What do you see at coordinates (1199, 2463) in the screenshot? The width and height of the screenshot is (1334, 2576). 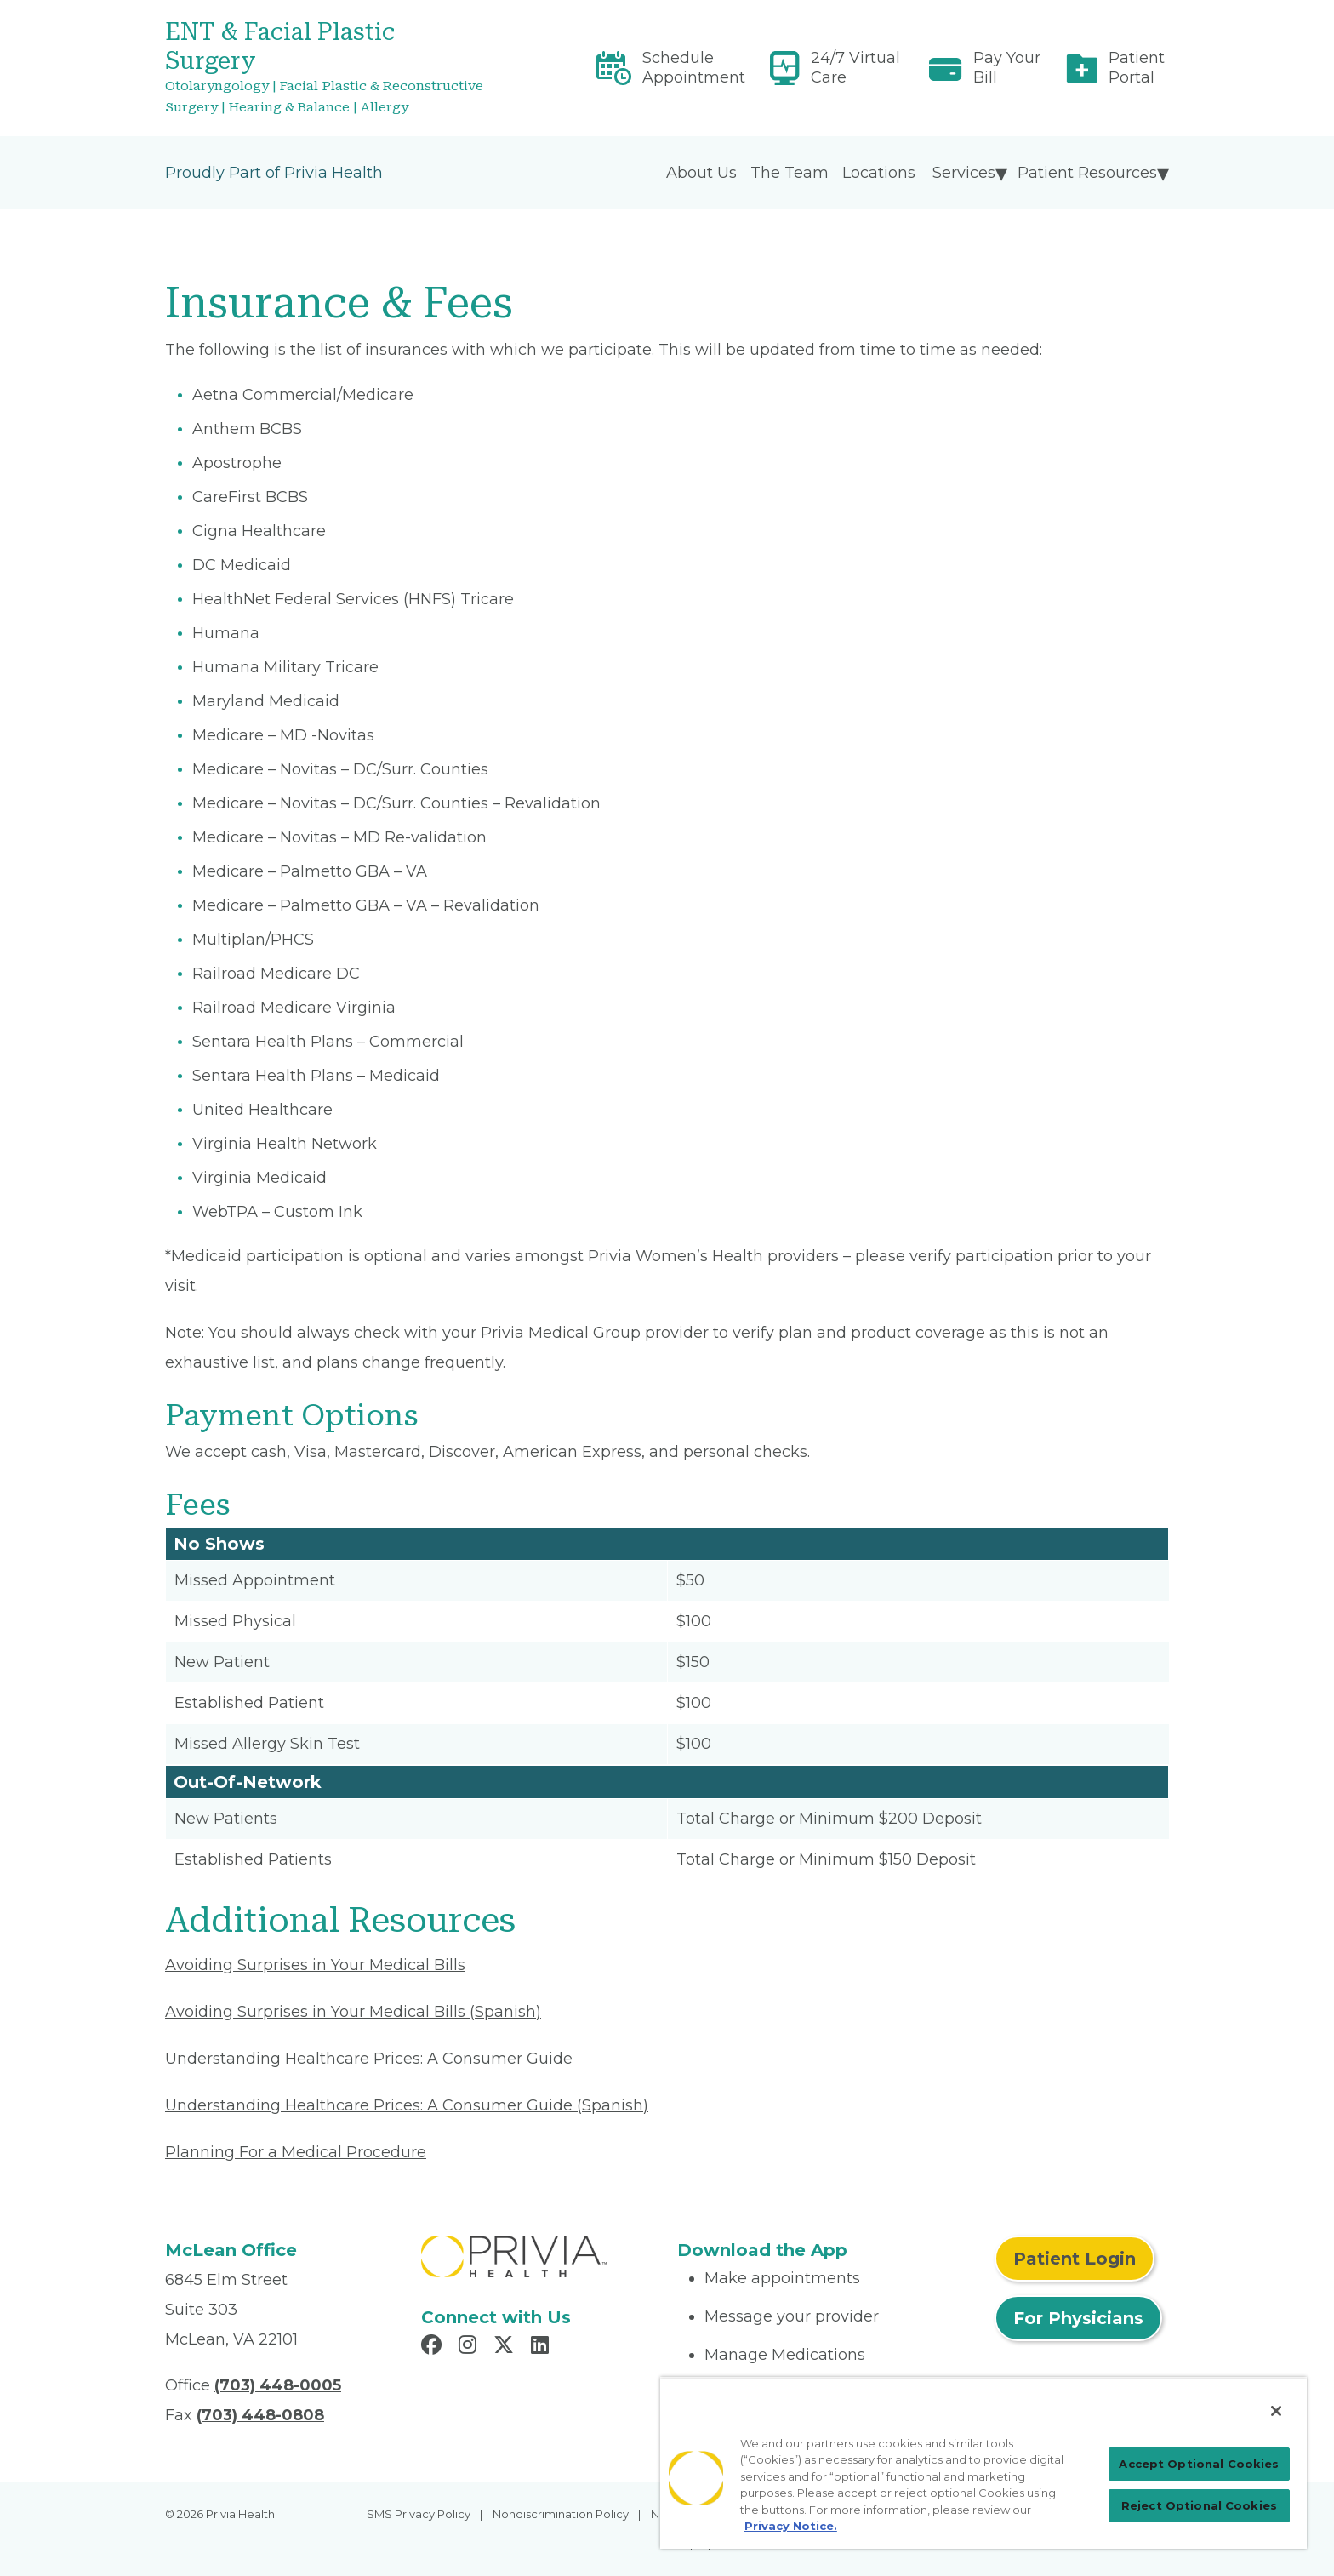 I see `Accept Optional Cookies` at bounding box center [1199, 2463].